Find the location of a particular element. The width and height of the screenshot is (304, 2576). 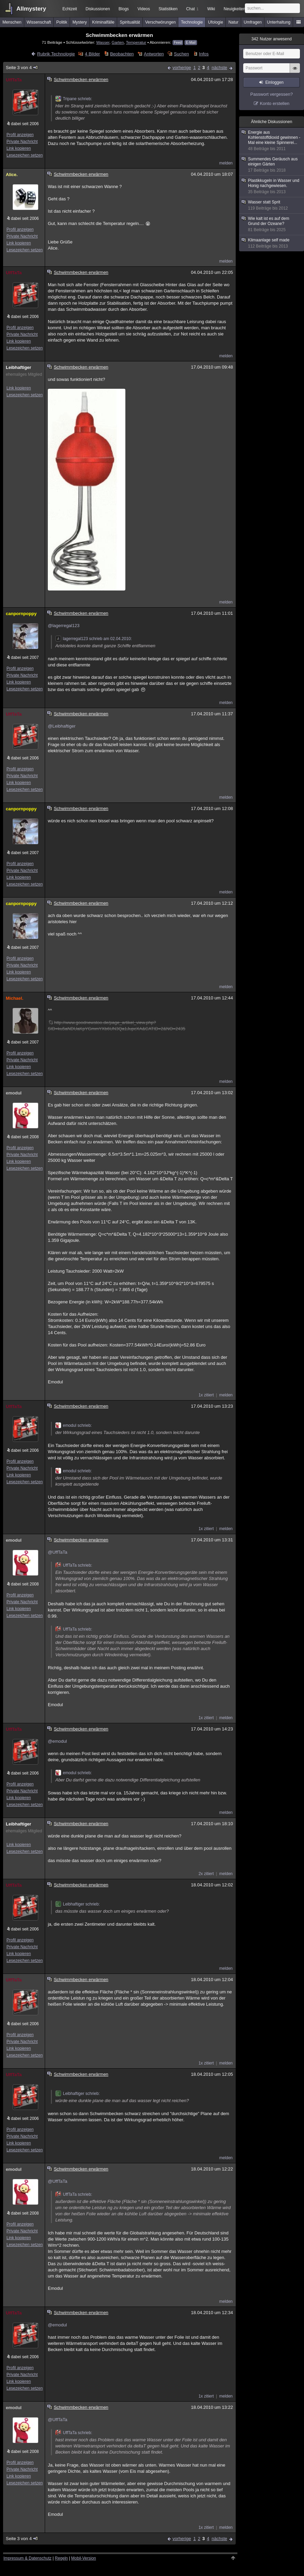

Wasser is located at coordinates (103, 42).